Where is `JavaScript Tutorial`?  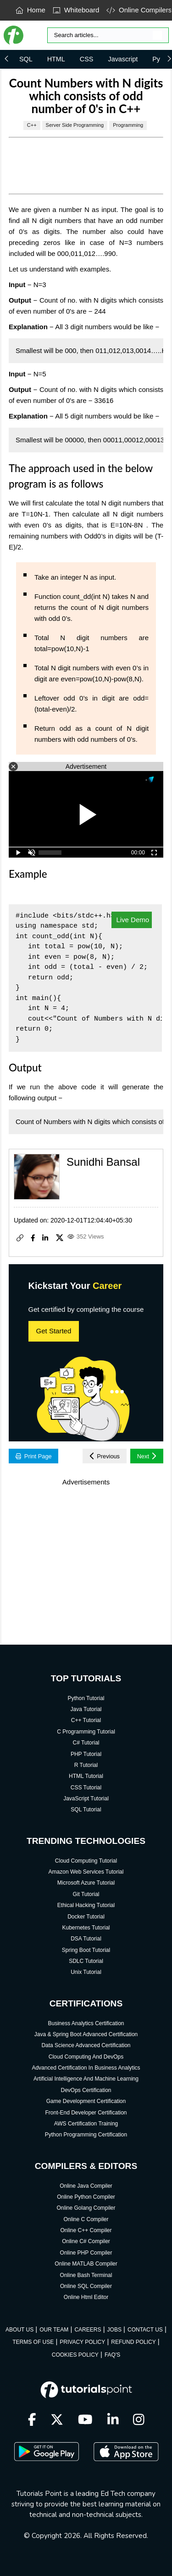
JavaScript Tutorial is located at coordinates (86, 1798).